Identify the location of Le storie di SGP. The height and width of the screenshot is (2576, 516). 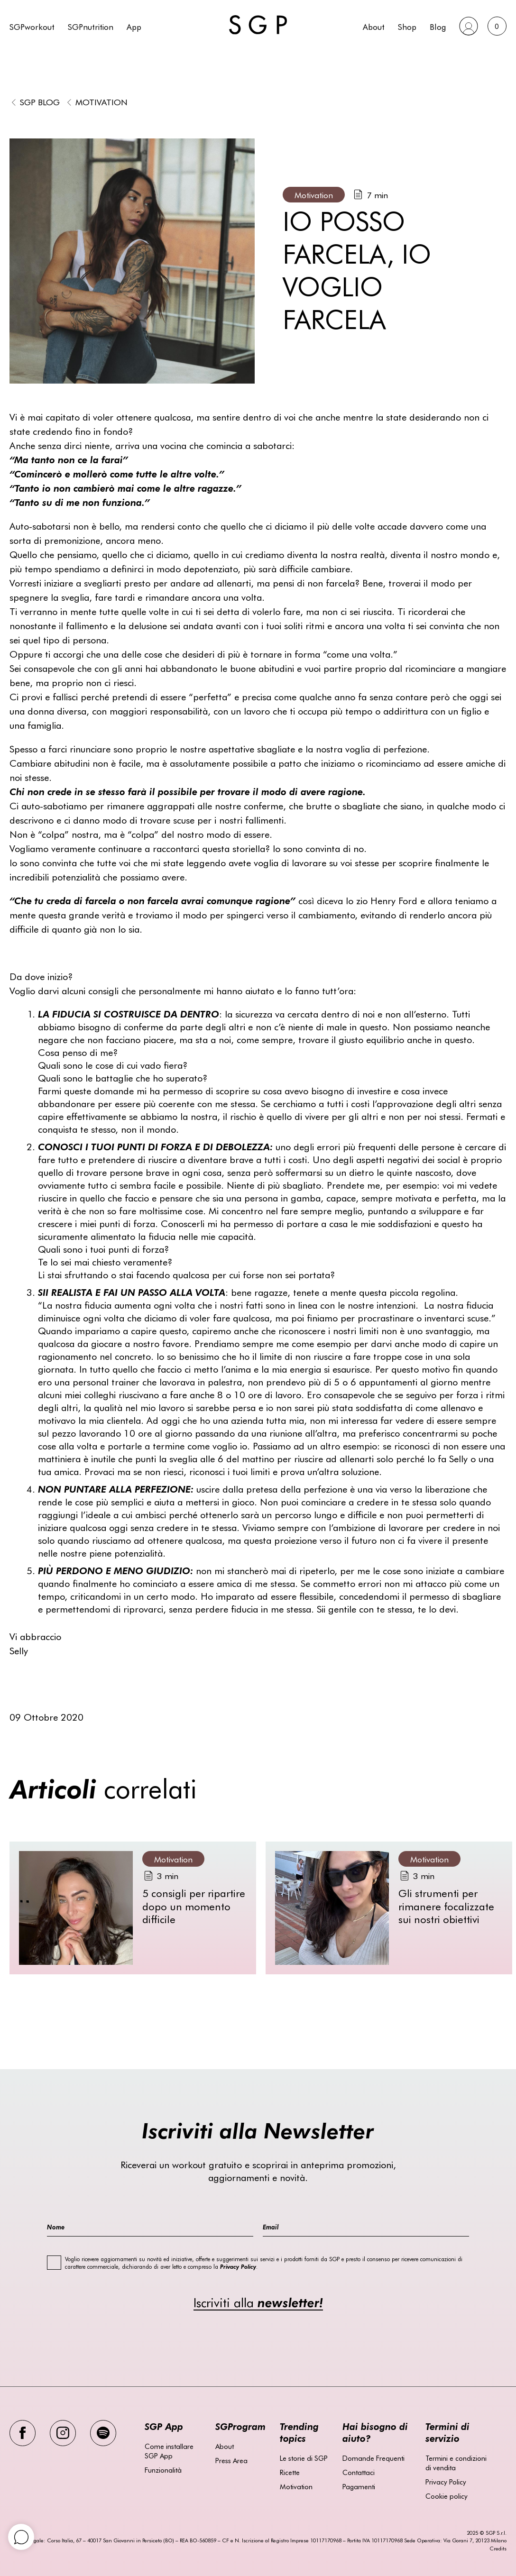
(304, 2458).